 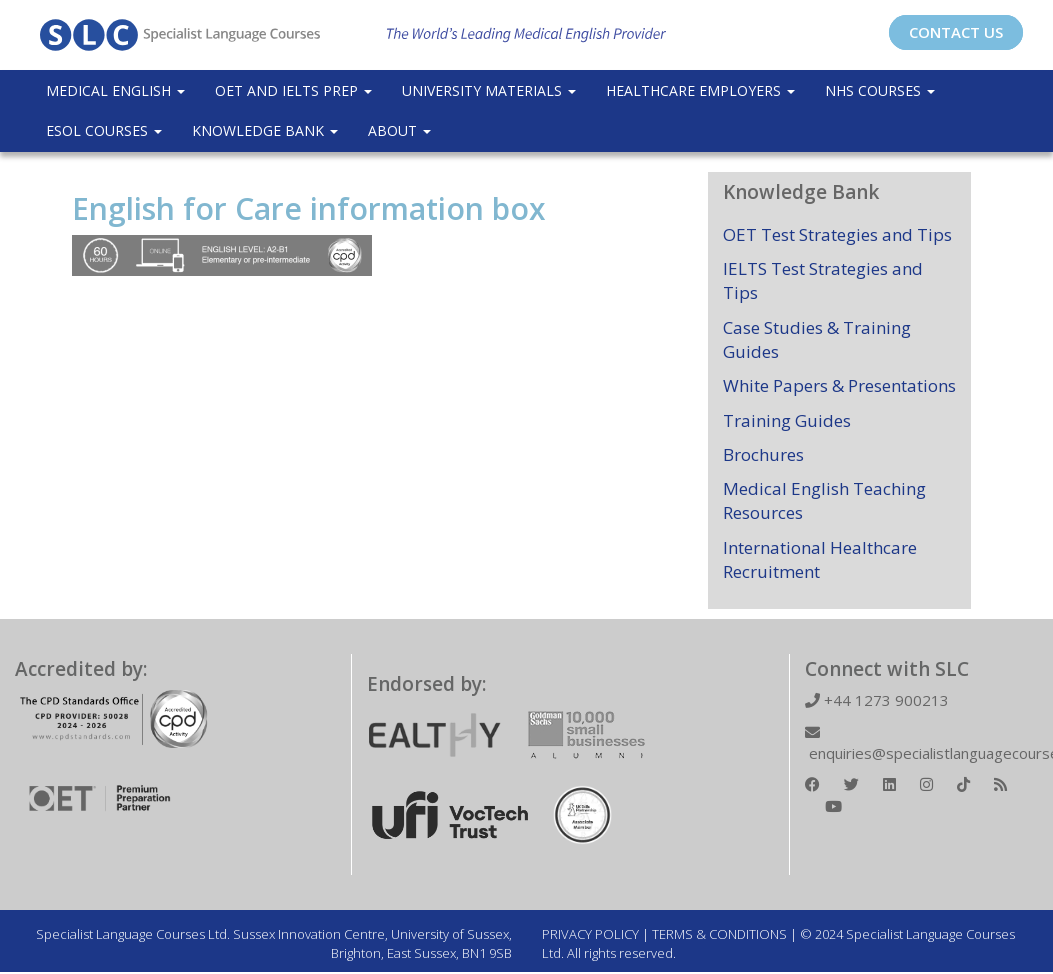 I want to click on University Materials, so click(x=489, y=90).